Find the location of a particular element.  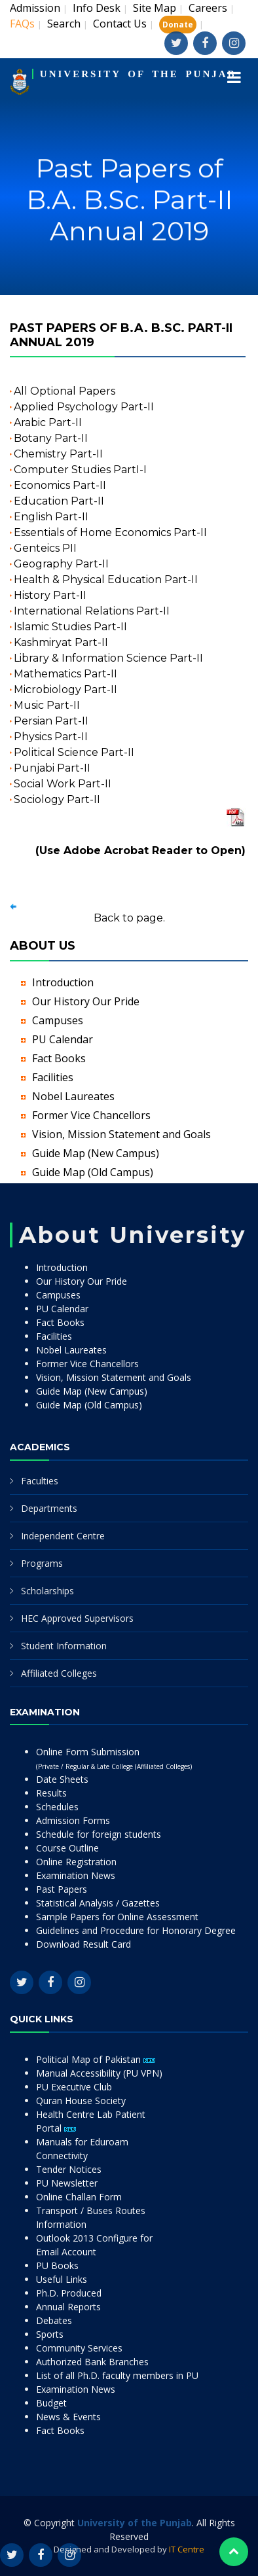

IT Centre is located at coordinates (186, 2549).